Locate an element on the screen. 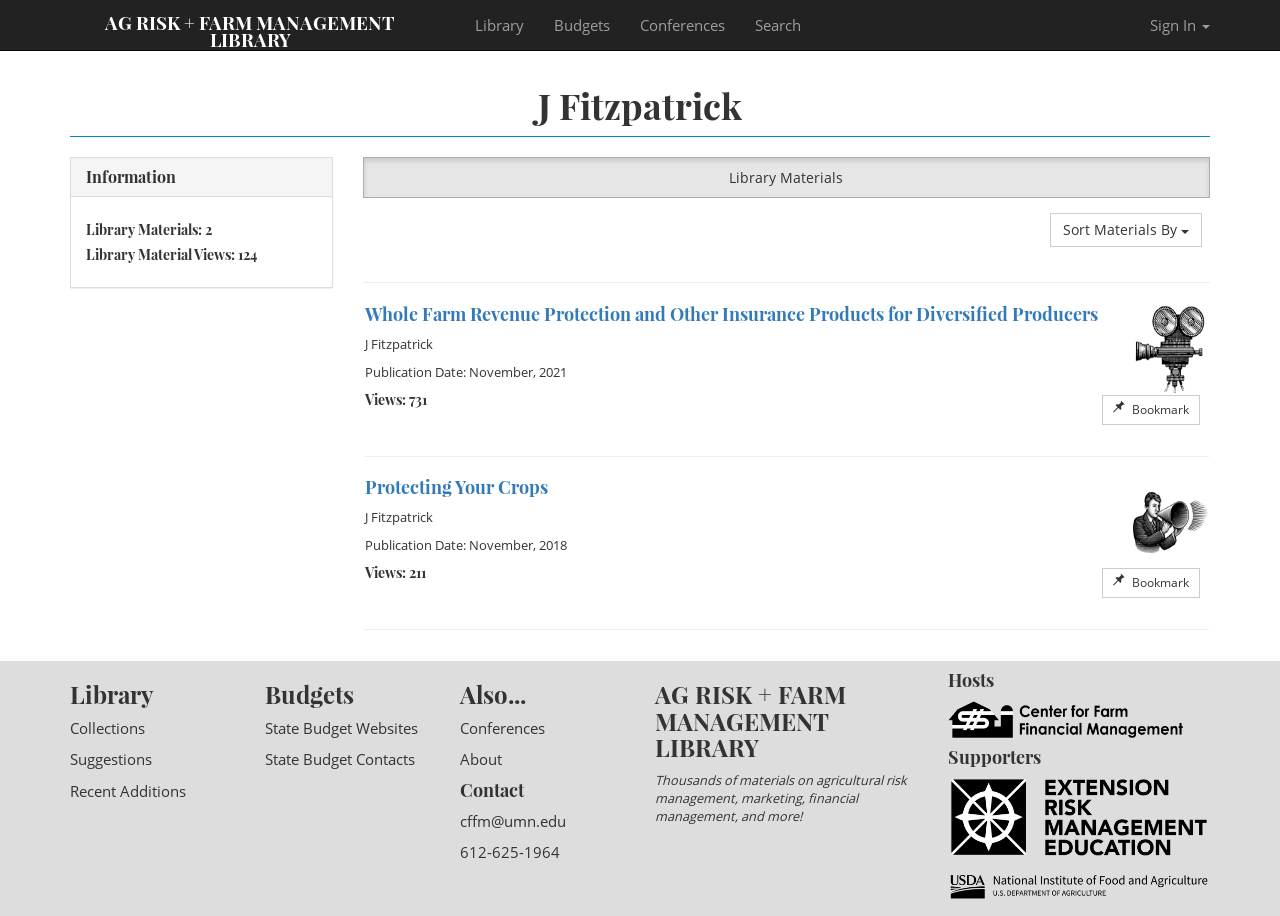  Conferences is located at coordinates (682, 25).